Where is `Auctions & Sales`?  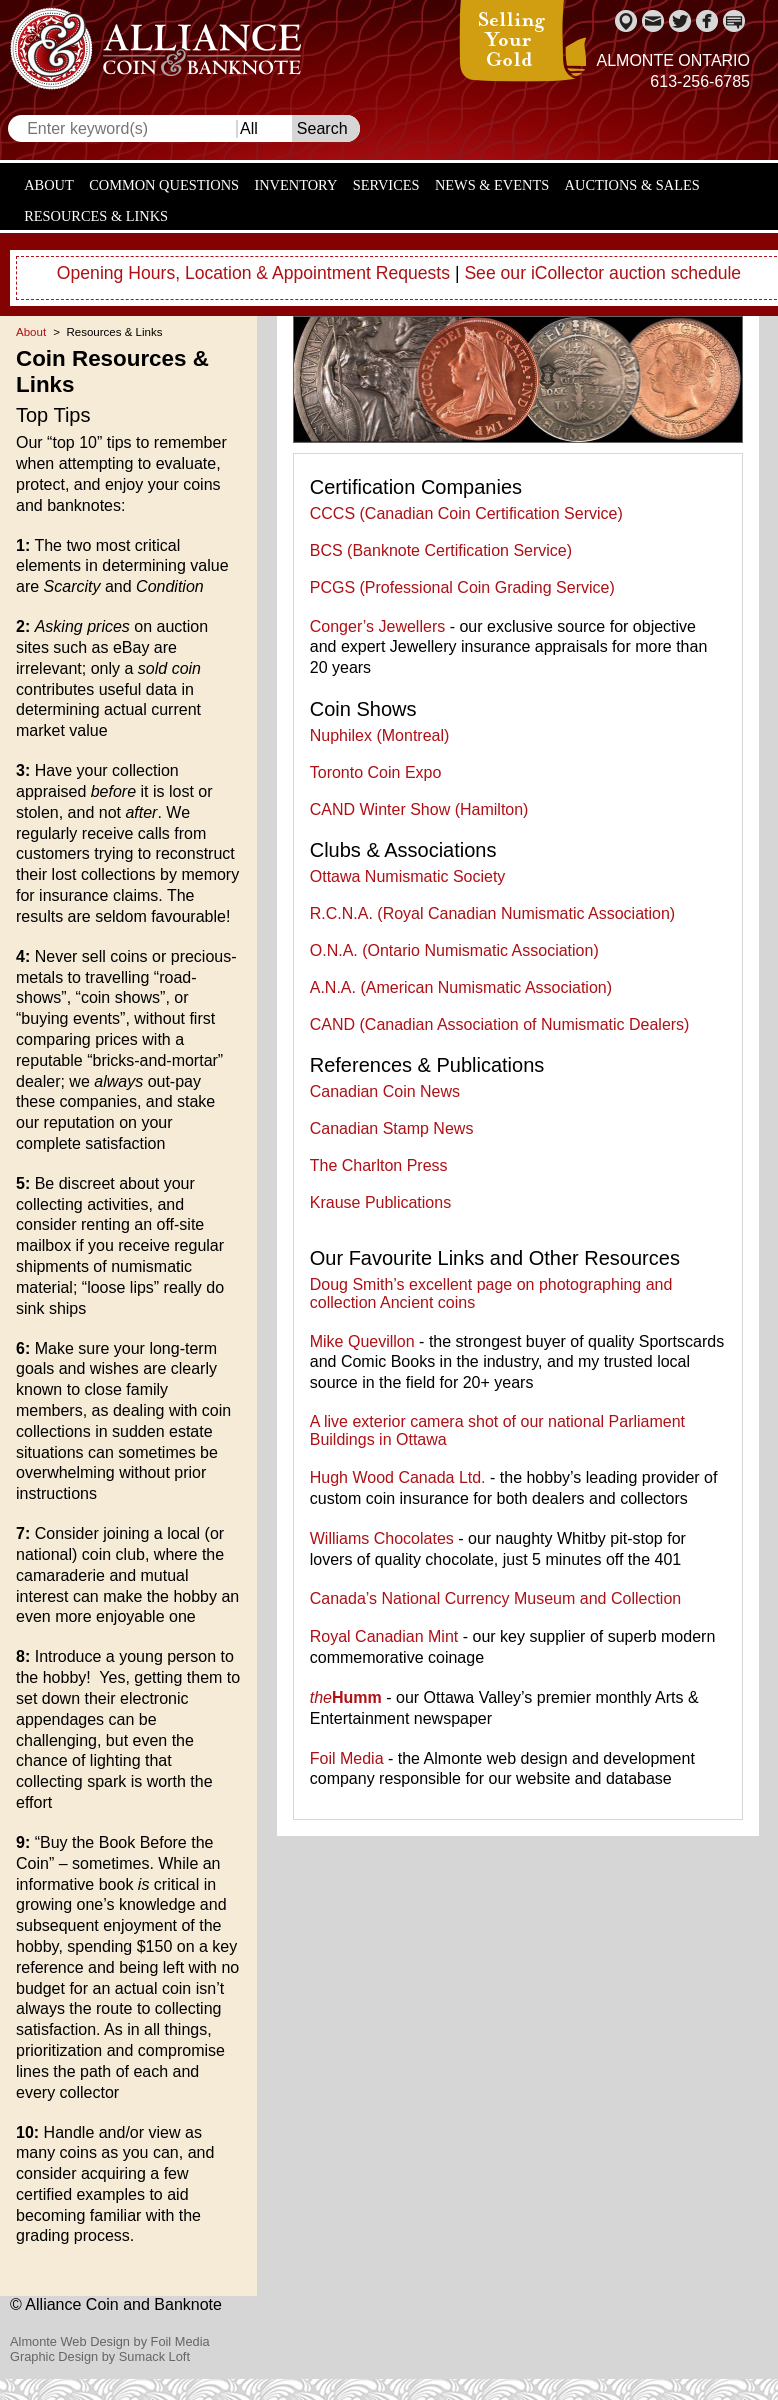 Auctions & Sales is located at coordinates (632, 185).